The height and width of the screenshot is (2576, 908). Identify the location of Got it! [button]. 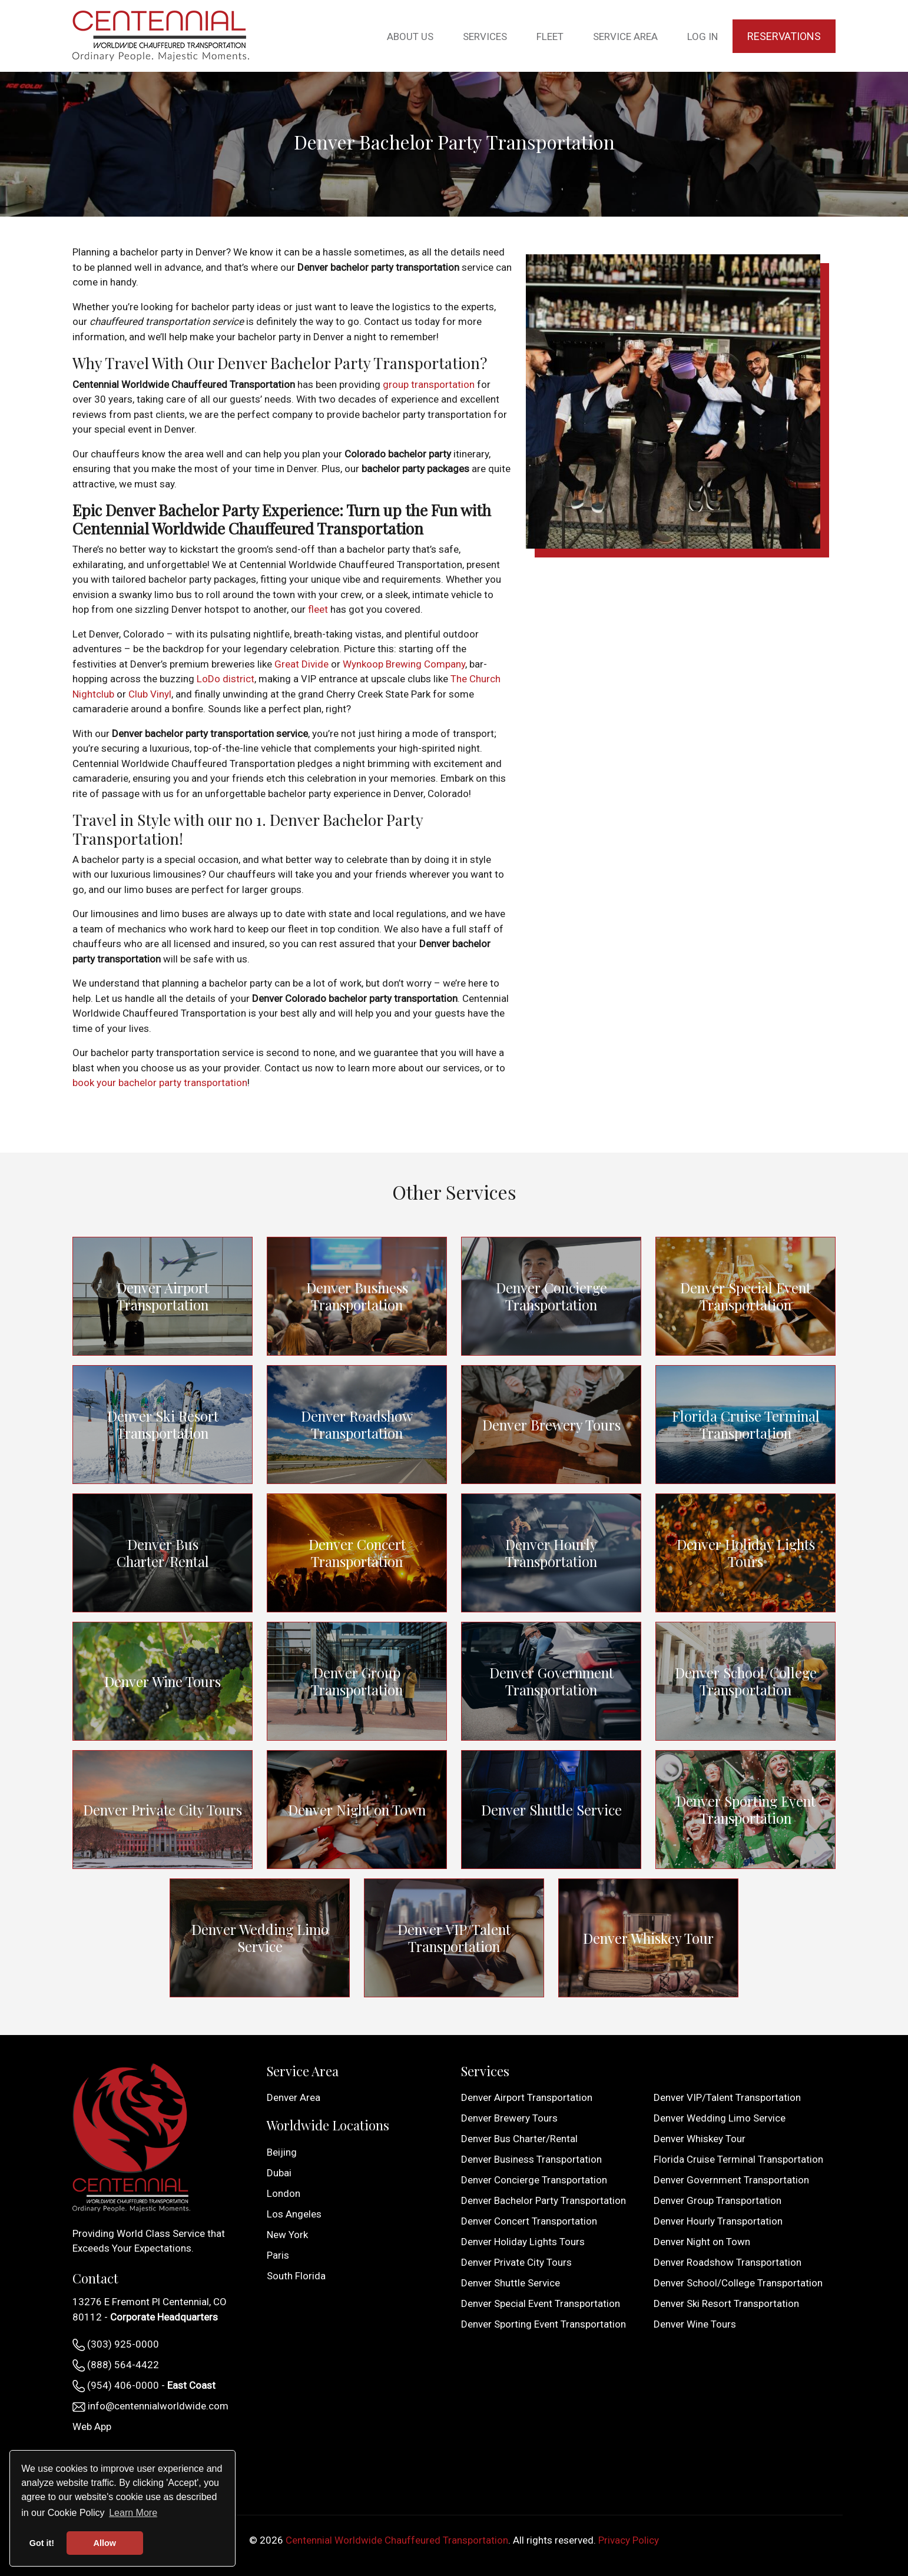
(41, 2543).